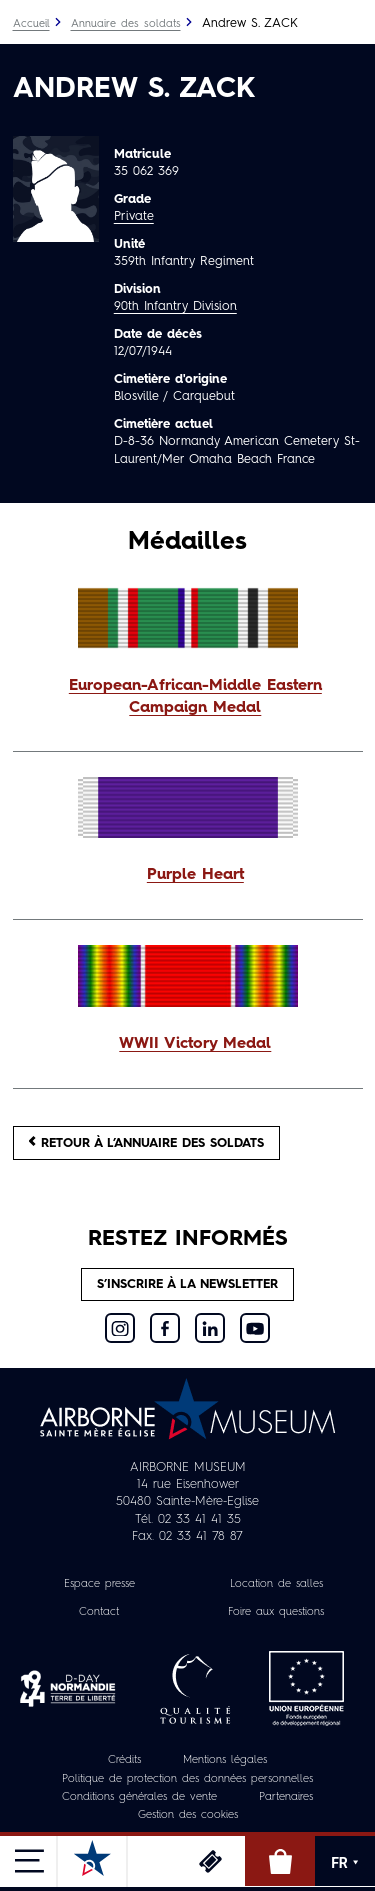  I want to click on [button], so click(188, 698).